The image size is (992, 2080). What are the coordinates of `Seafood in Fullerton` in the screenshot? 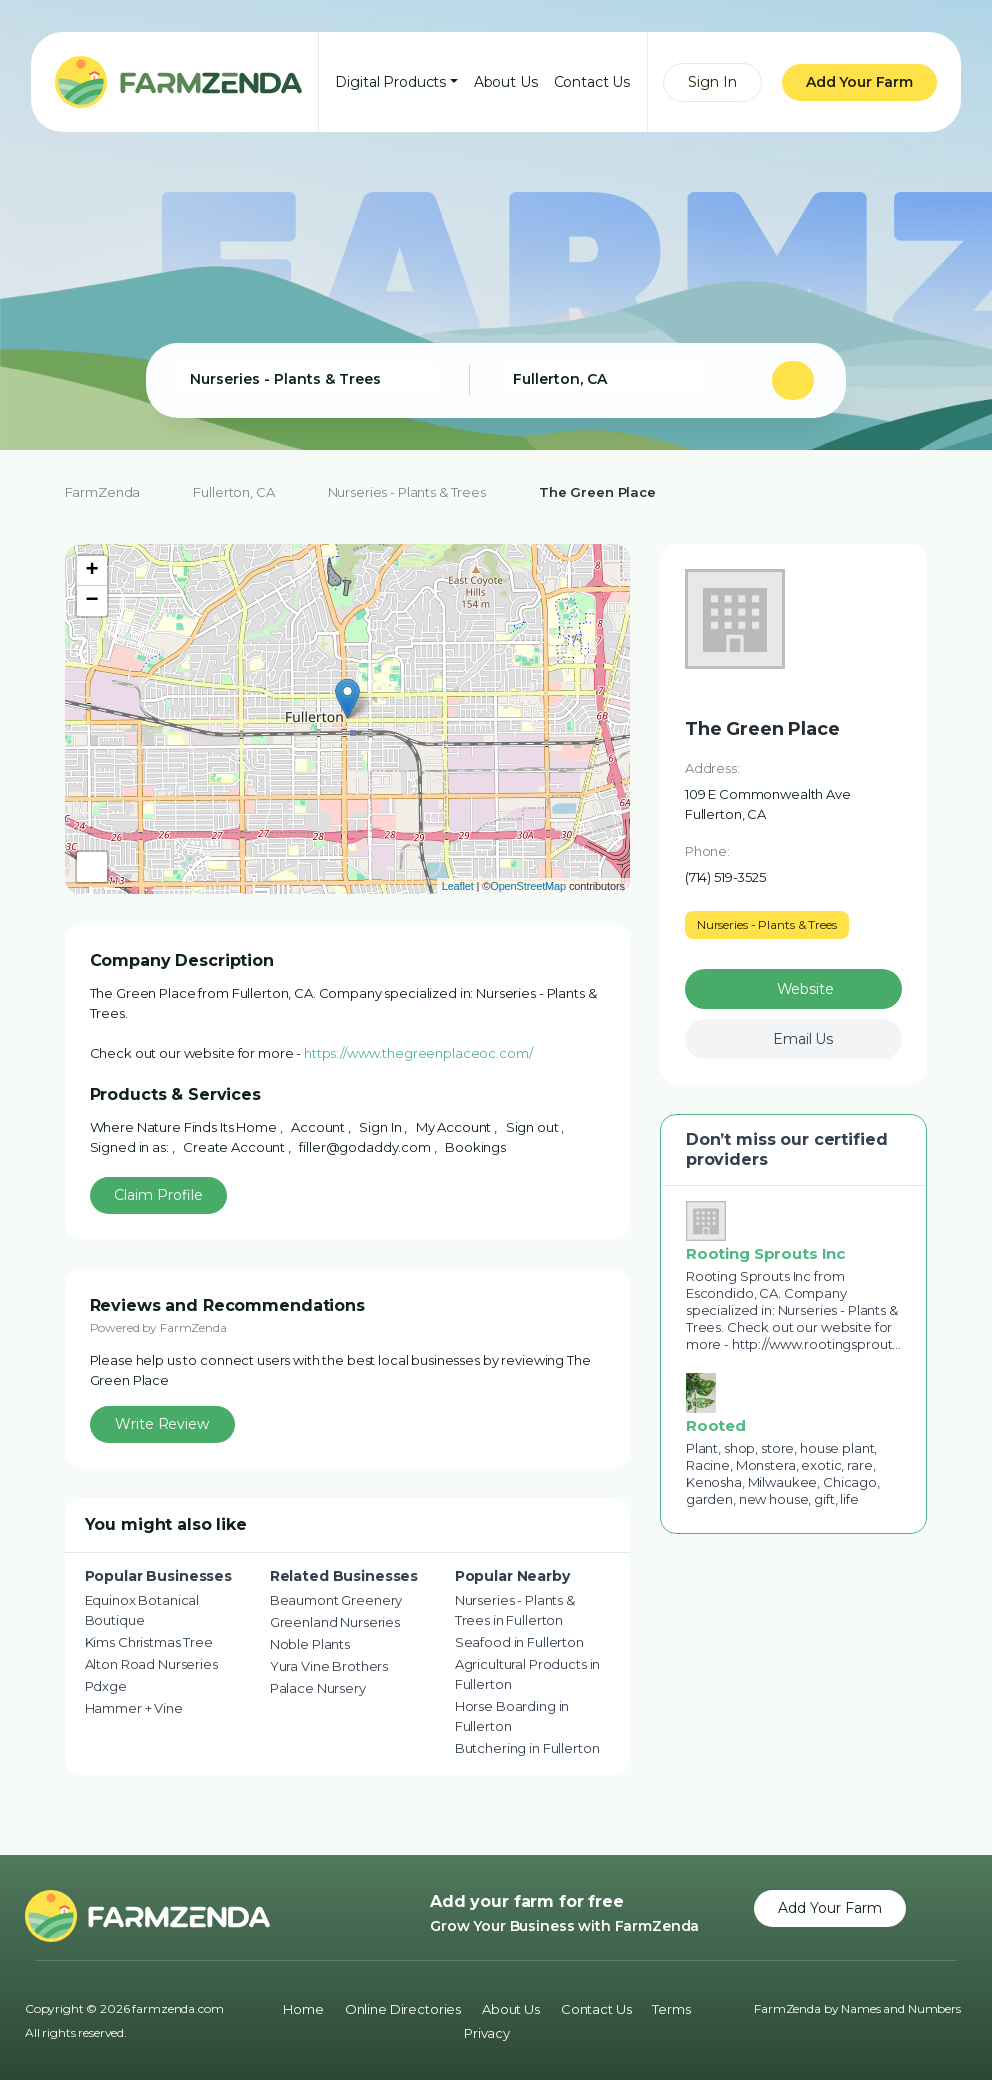 It's located at (519, 1642).